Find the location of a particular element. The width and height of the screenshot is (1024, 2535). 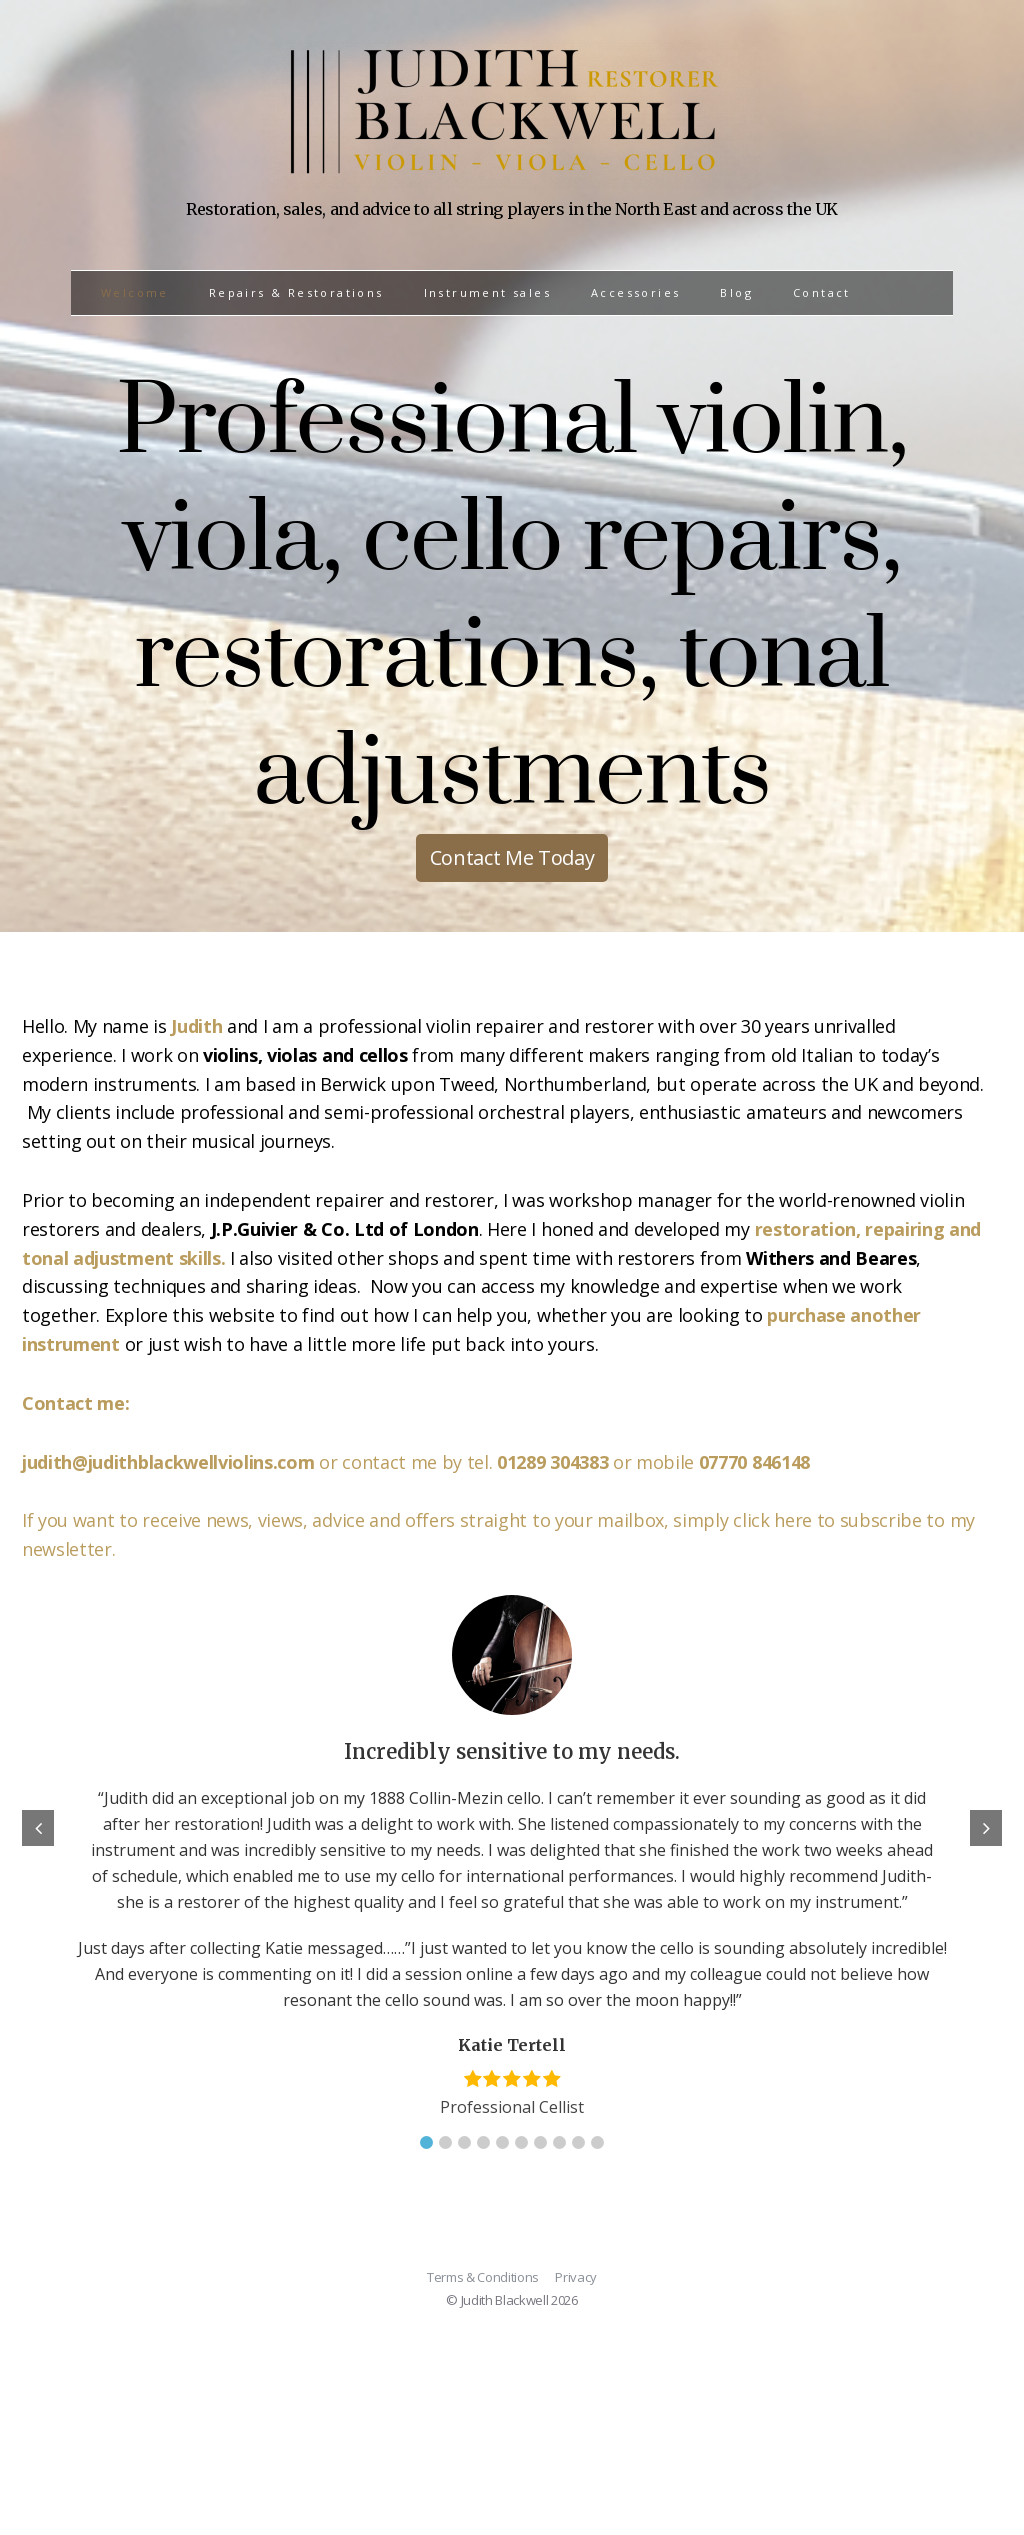

[button] is located at coordinates (426, 2142).